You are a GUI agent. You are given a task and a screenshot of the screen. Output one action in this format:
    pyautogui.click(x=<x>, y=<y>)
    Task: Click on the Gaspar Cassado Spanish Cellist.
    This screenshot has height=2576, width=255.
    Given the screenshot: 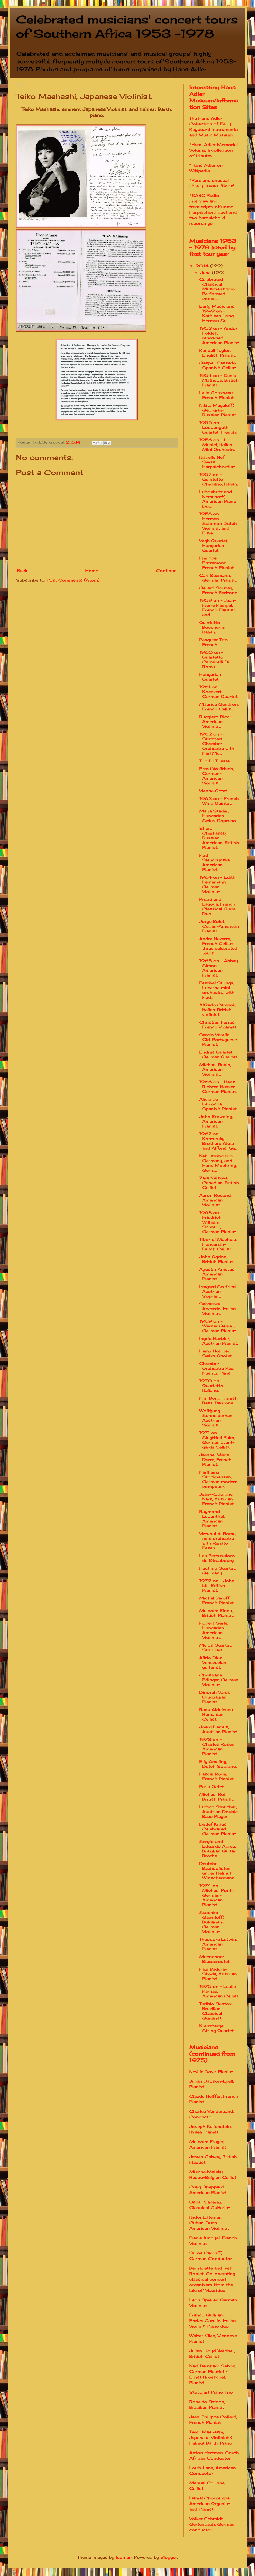 What is the action you would take?
    pyautogui.click(x=218, y=365)
    